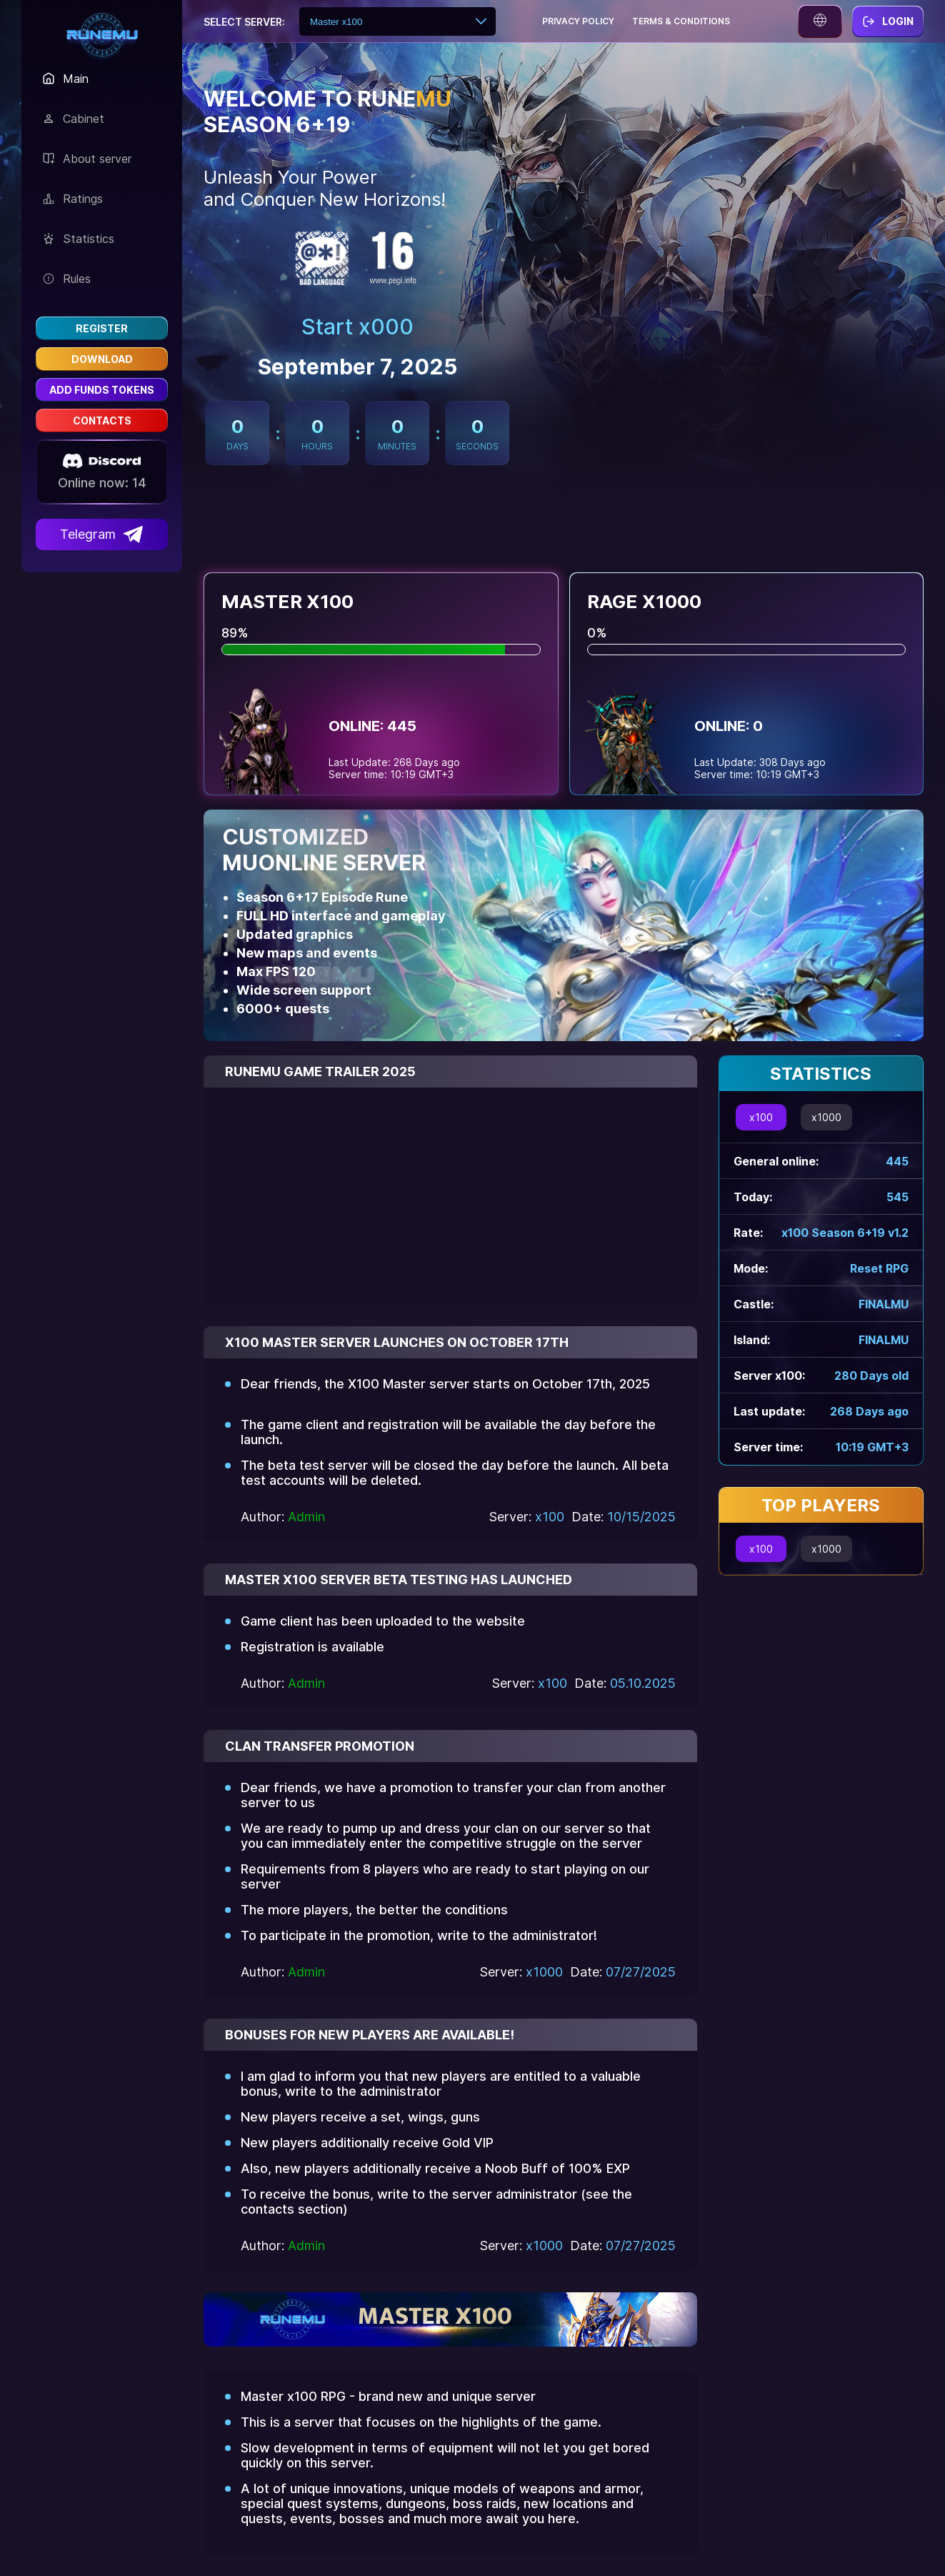 The image size is (945, 2576). I want to click on Rules, so click(67, 279).